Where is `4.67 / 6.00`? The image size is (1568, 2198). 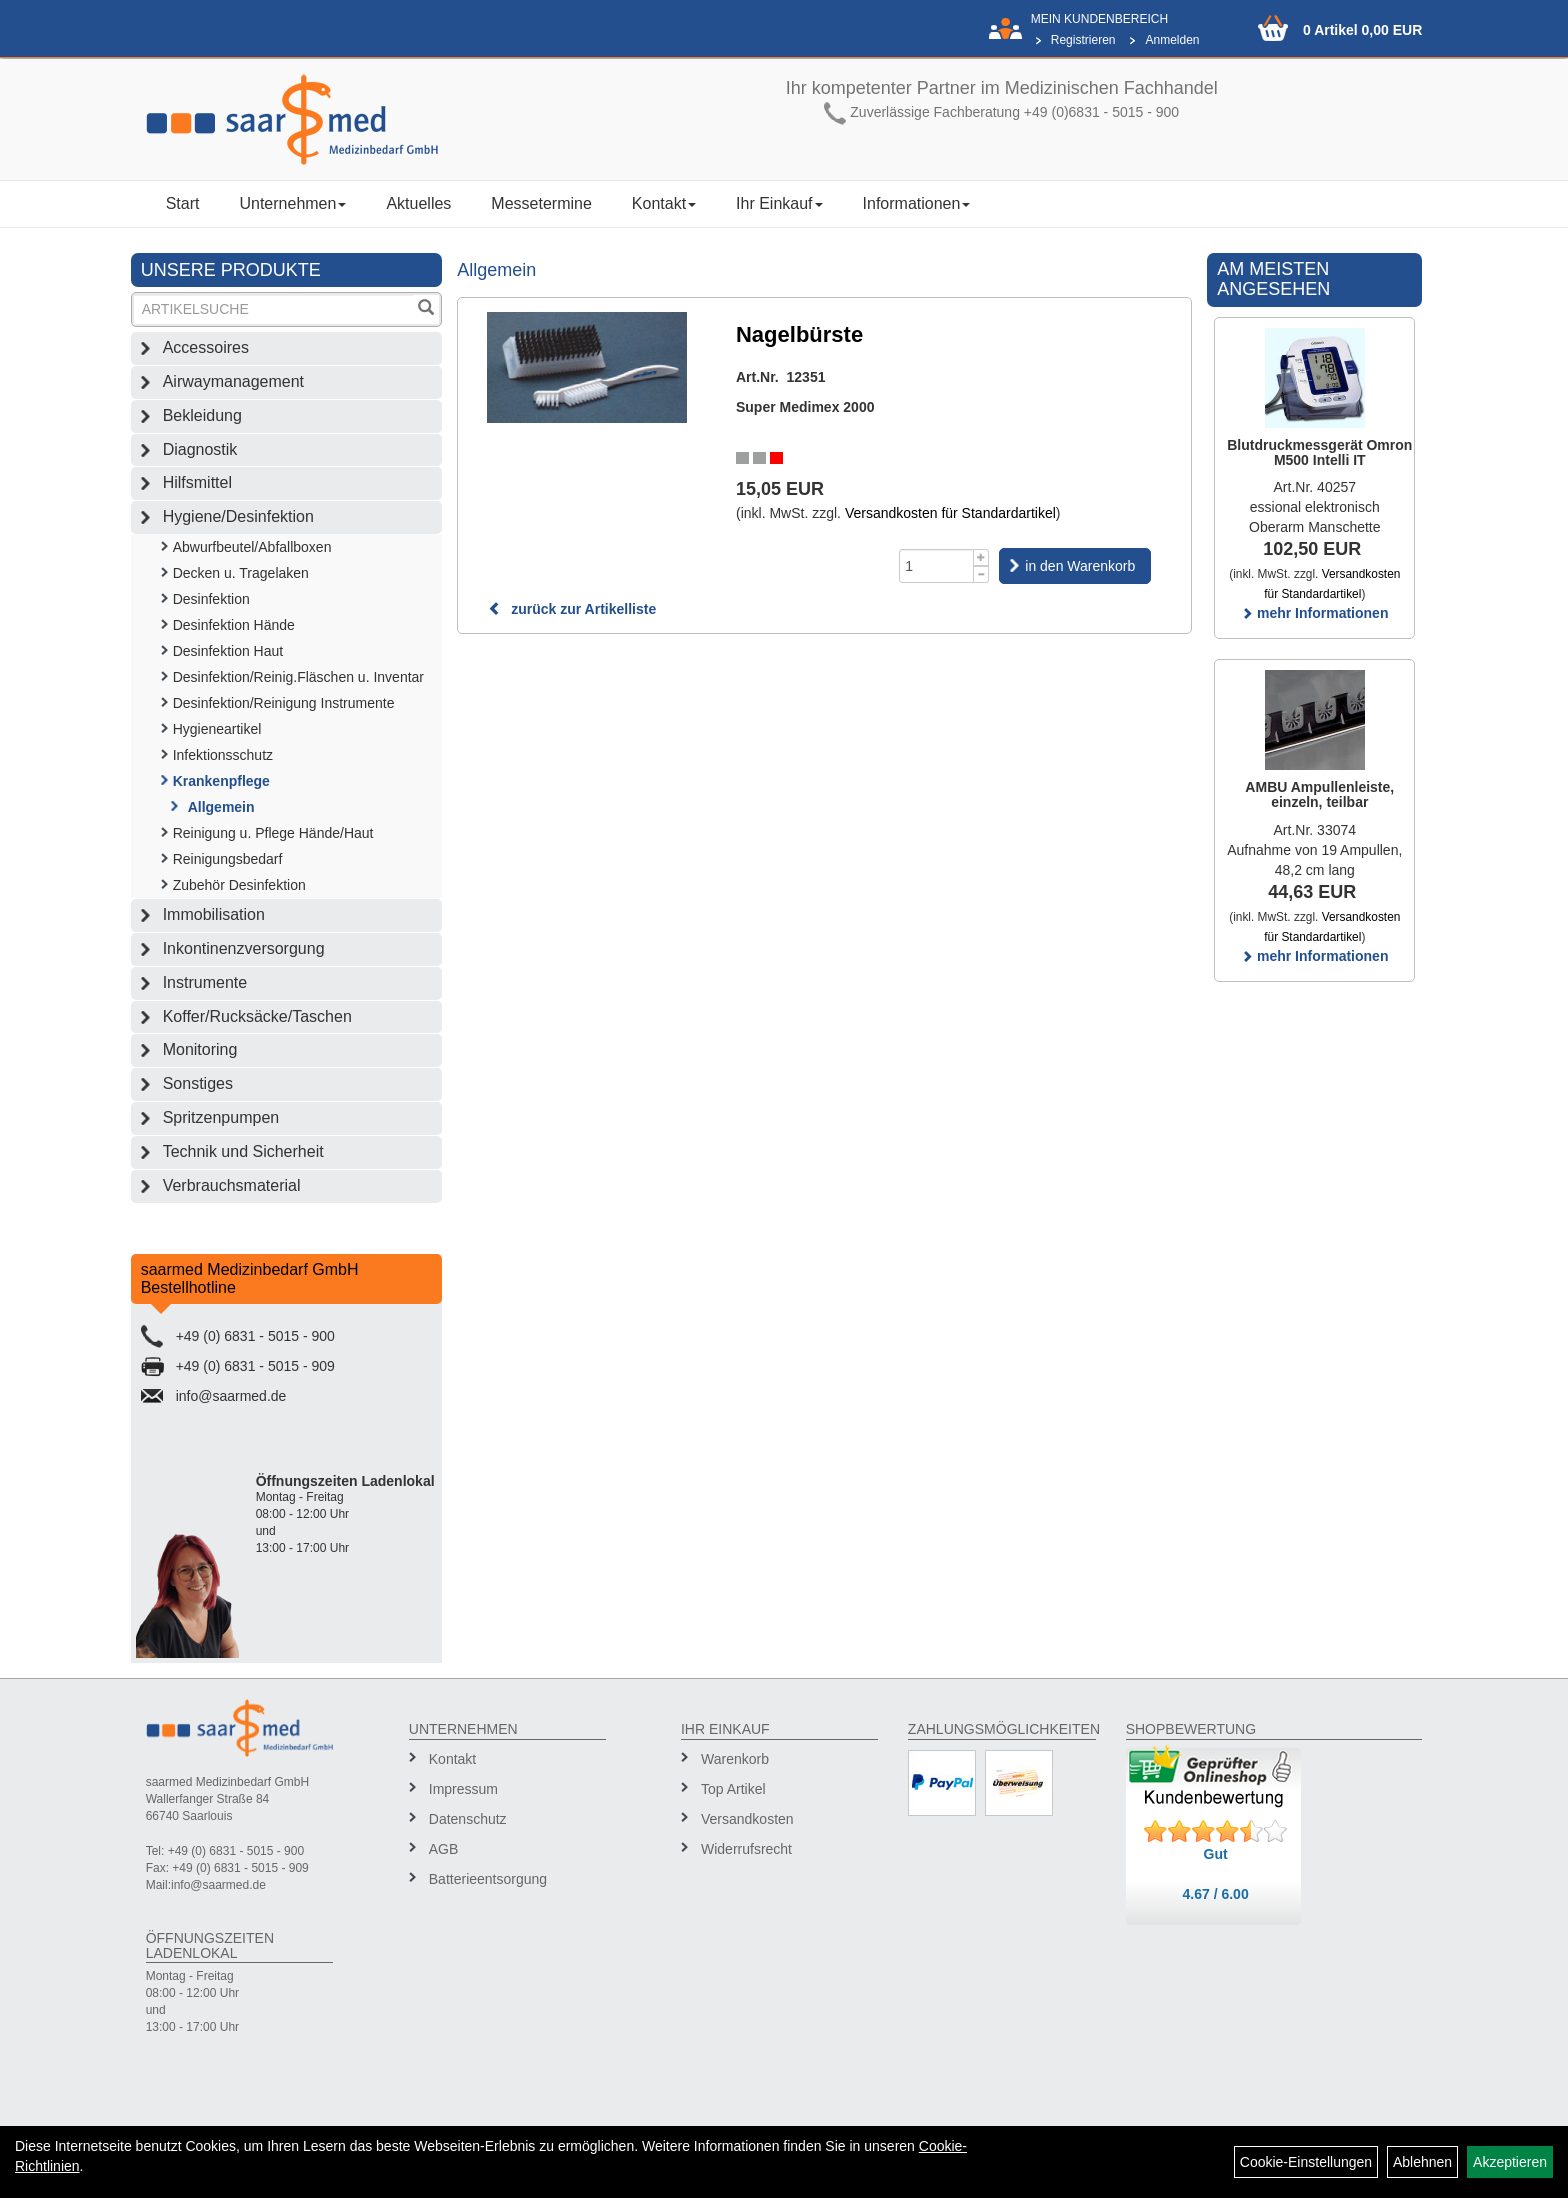 4.67 / 6.00 is located at coordinates (1216, 1894).